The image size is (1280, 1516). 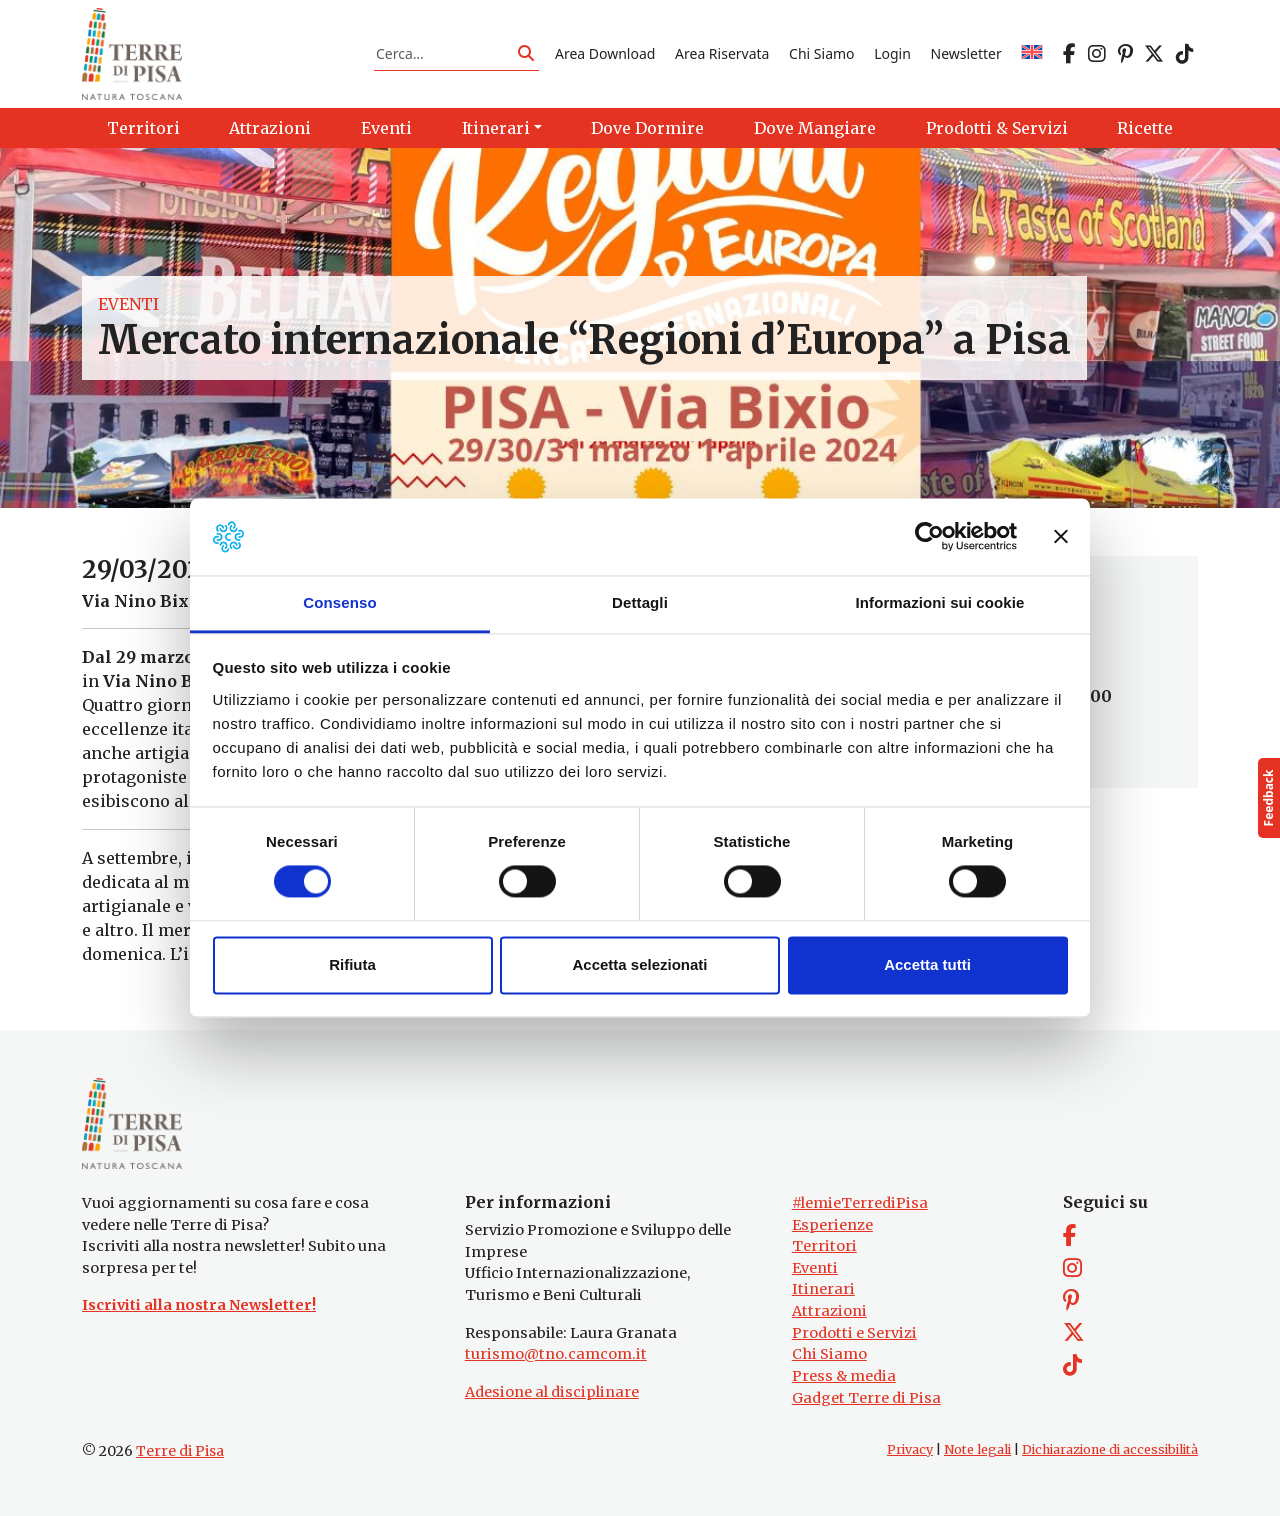 I want to click on Area Riservata, so click(x=722, y=53).